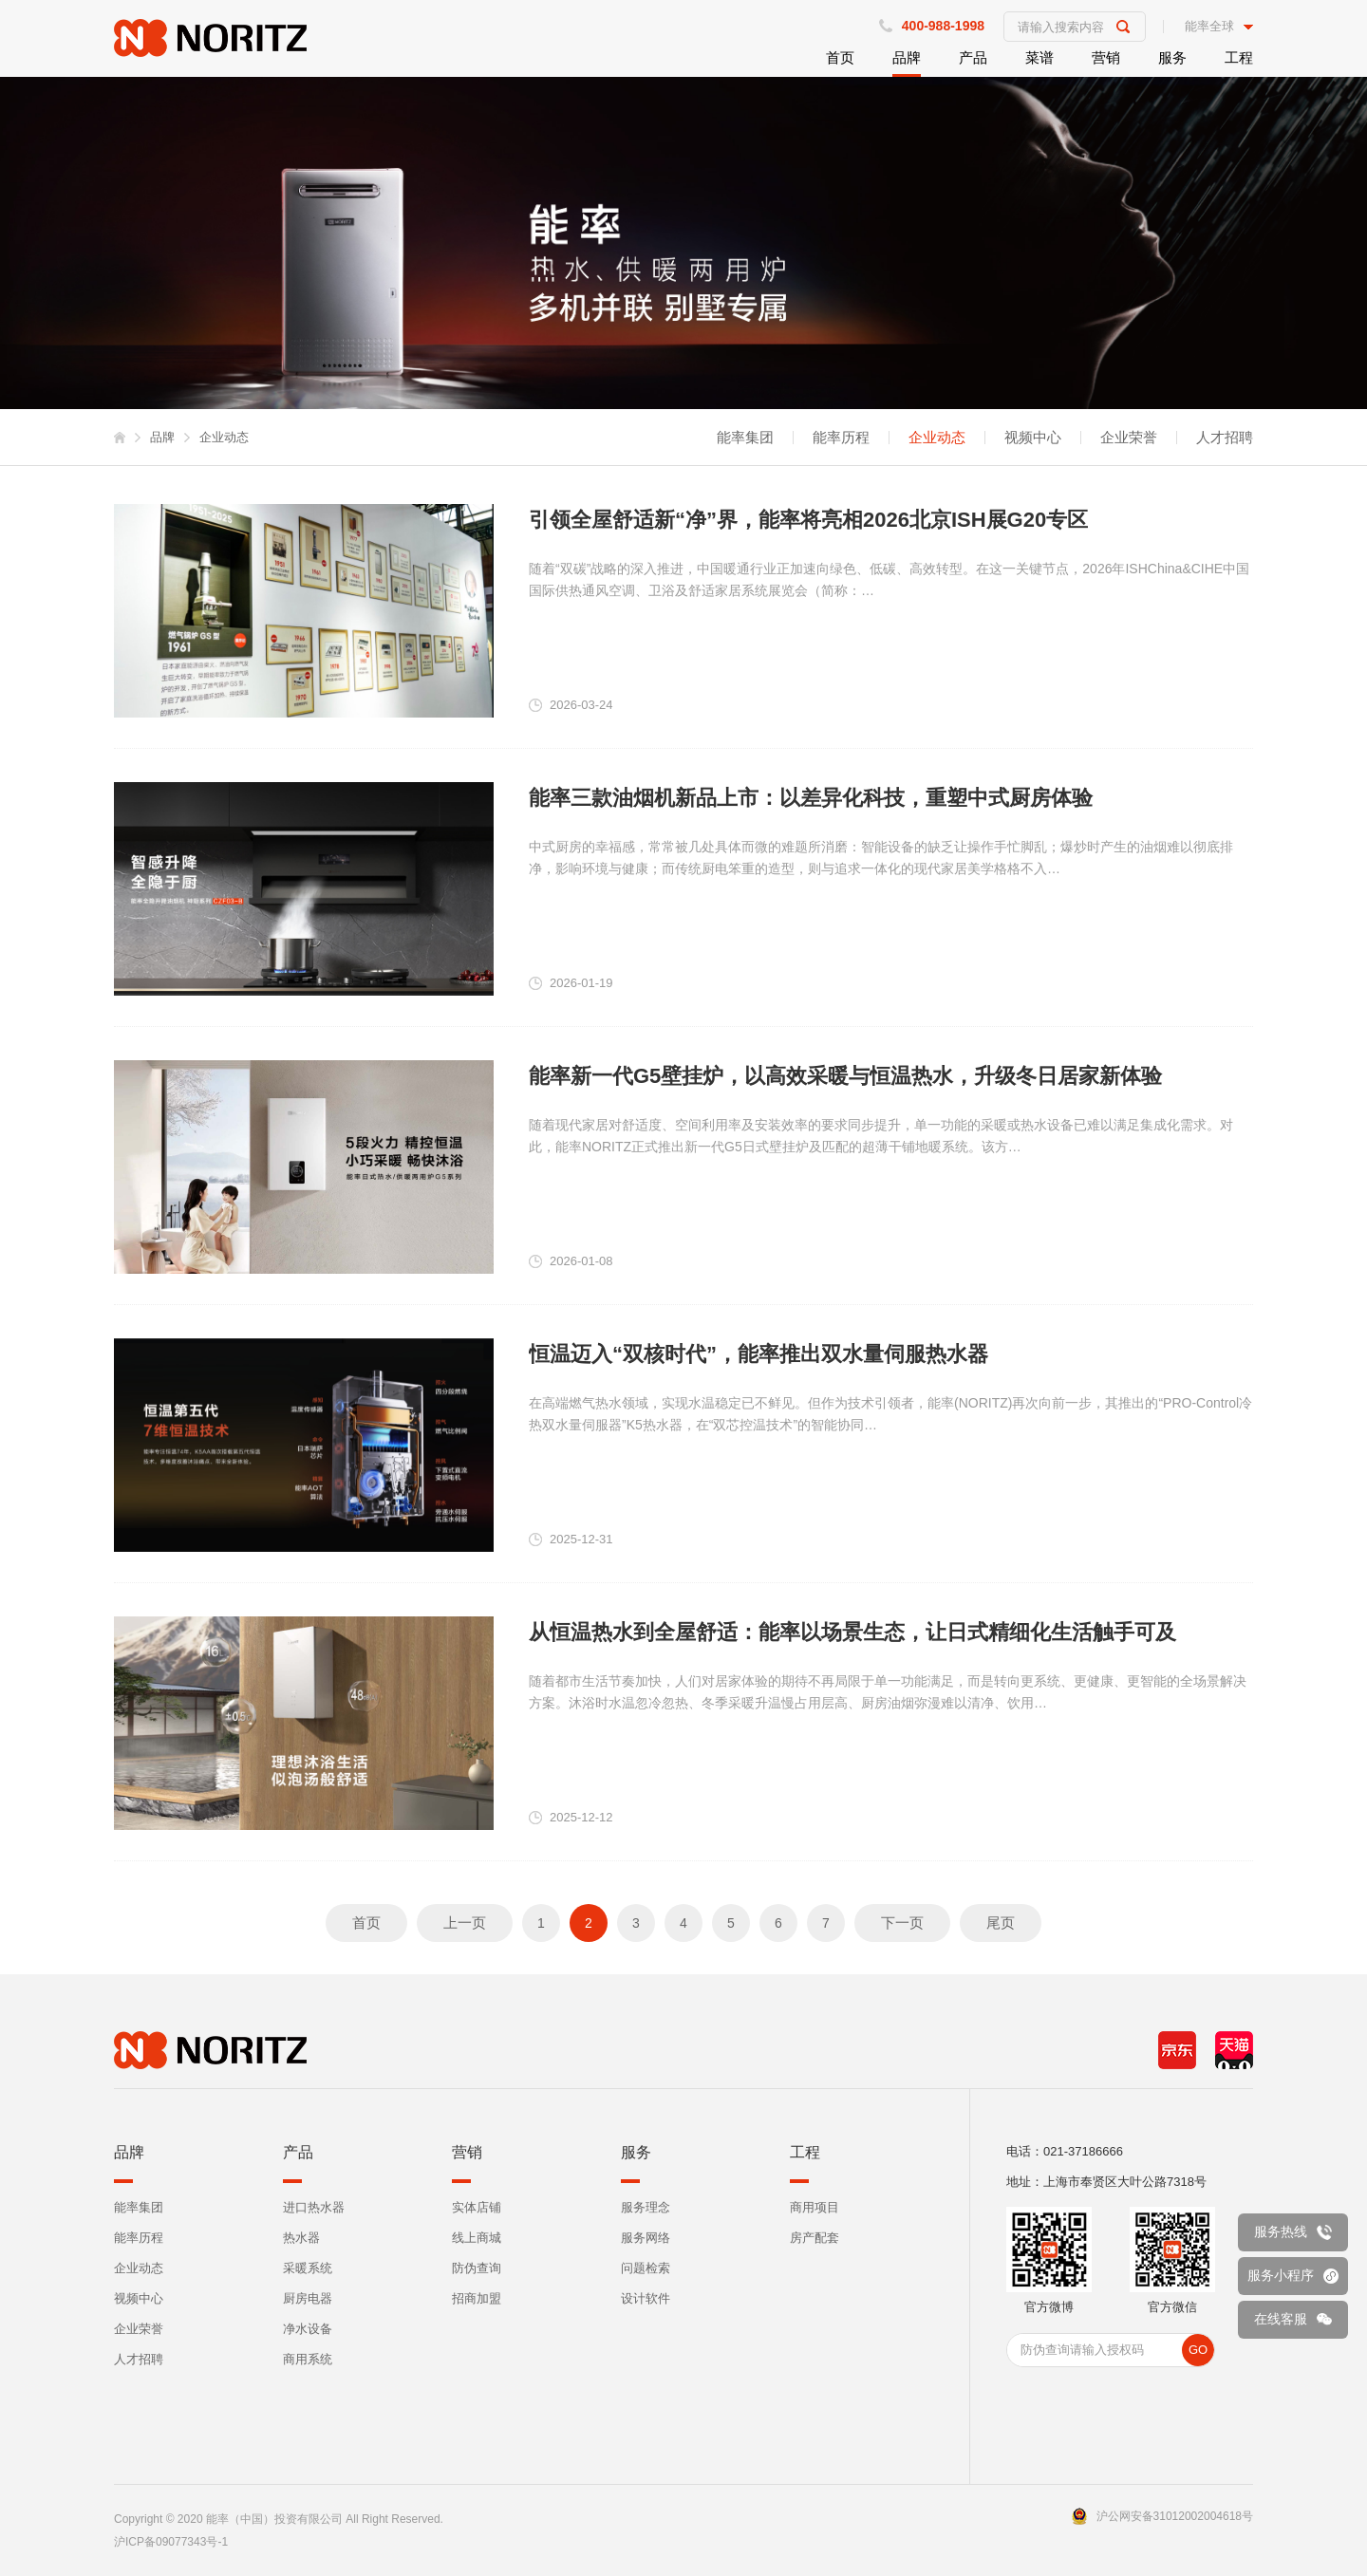 The image size is (1367, 2576). I want to click on 房产配套, so click(814, 2238).